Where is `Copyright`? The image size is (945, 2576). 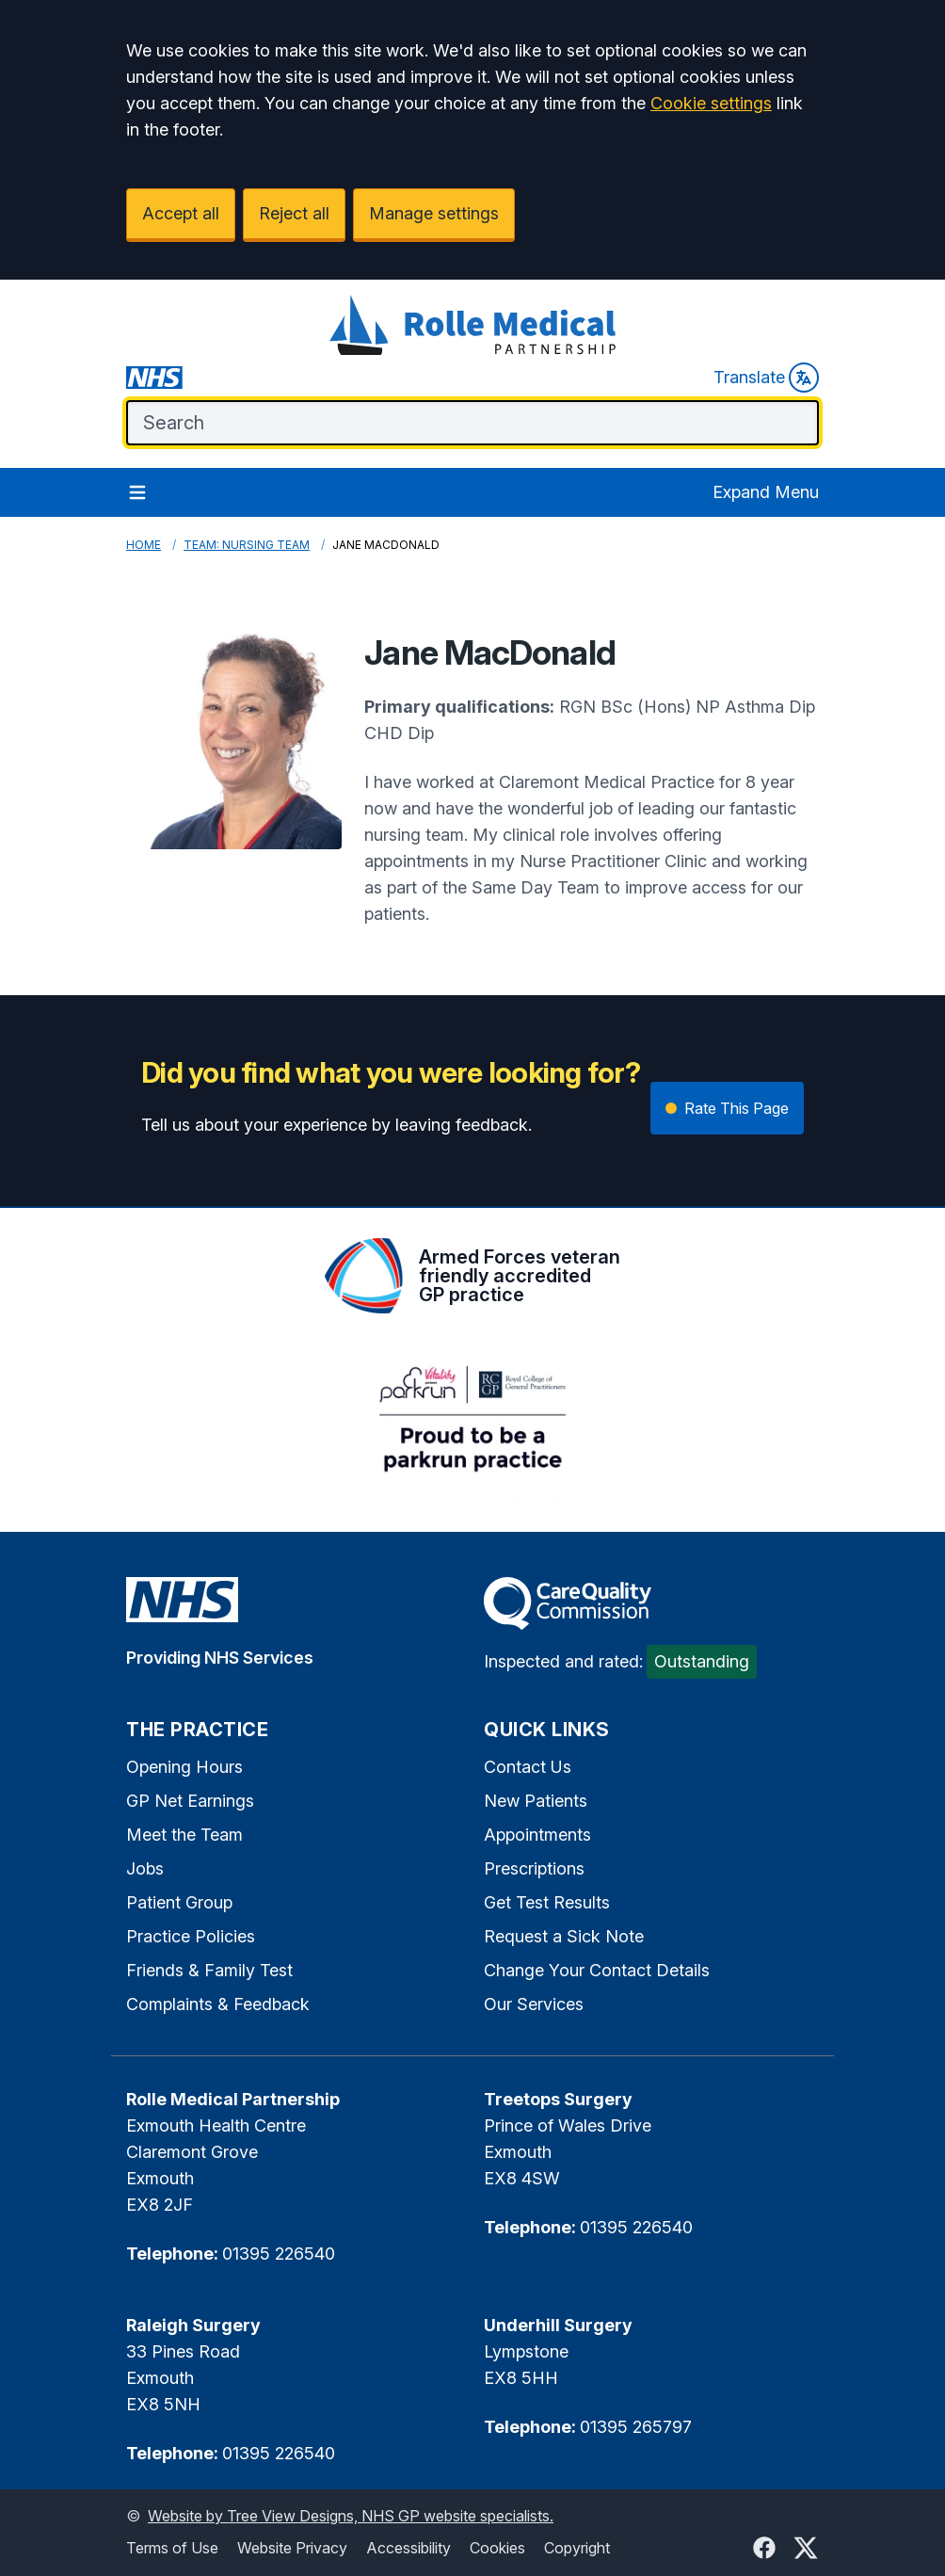 Copyright is located at coordinates (577, 2547).